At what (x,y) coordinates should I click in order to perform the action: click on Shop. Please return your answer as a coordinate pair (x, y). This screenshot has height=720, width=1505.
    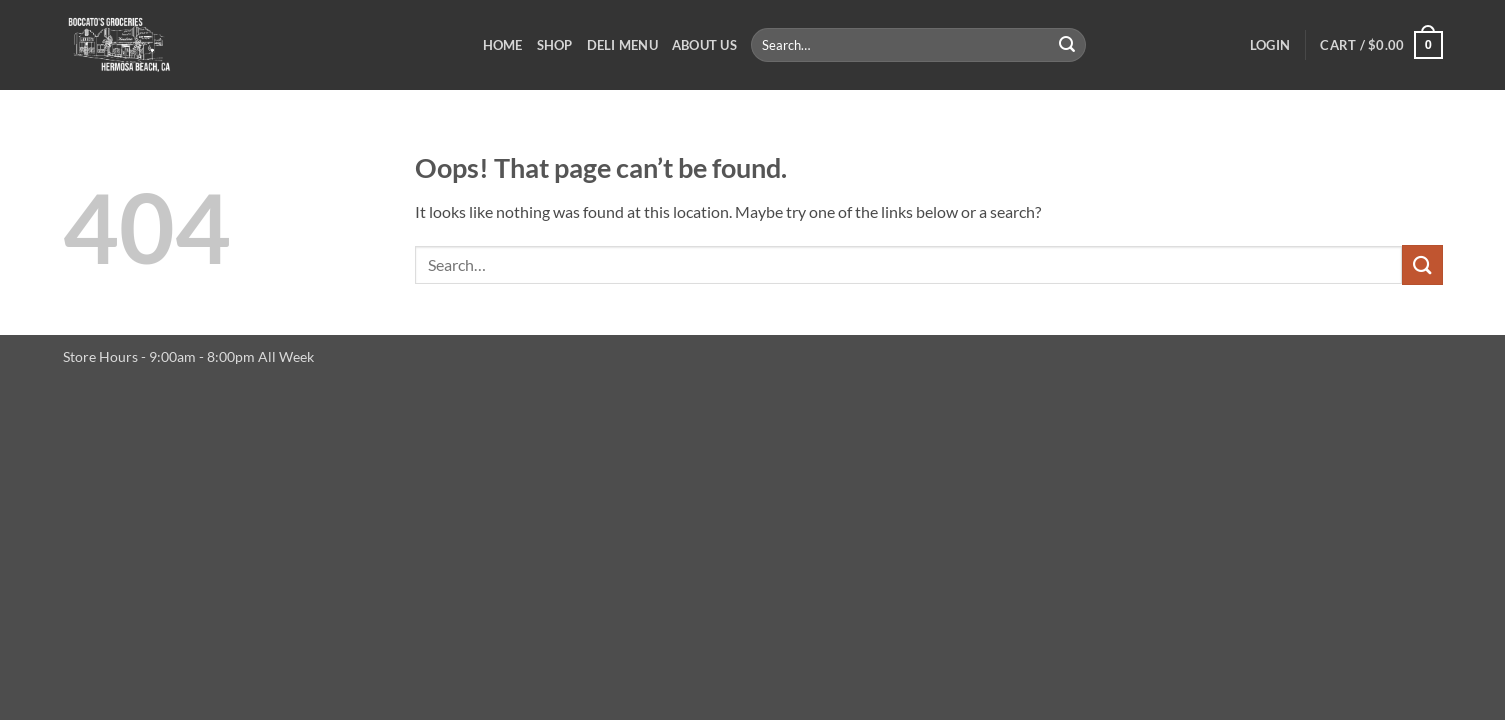
    Looking at the image, I should click on (555, 45).